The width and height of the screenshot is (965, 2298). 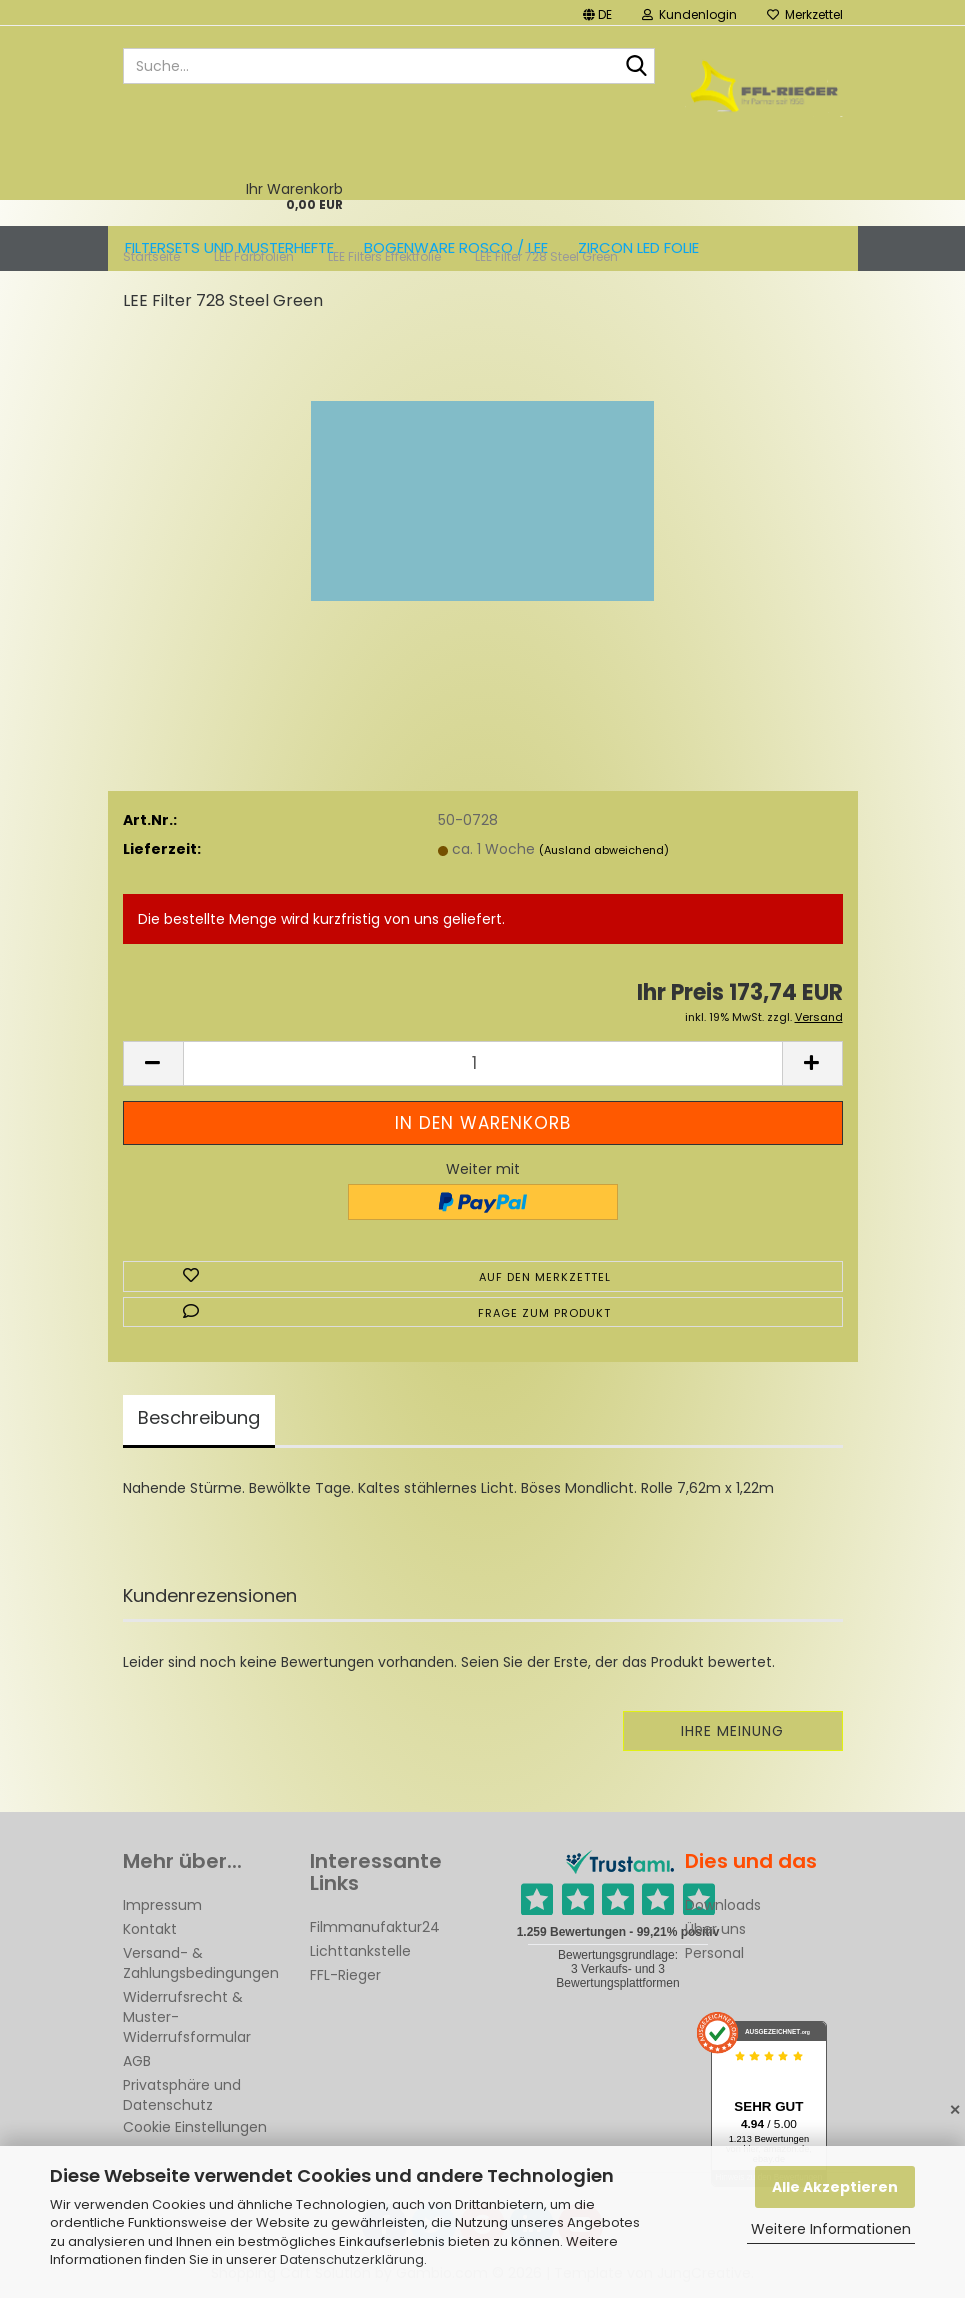 I want to click on Weitere Informationen, so click(x=831, y=2229).